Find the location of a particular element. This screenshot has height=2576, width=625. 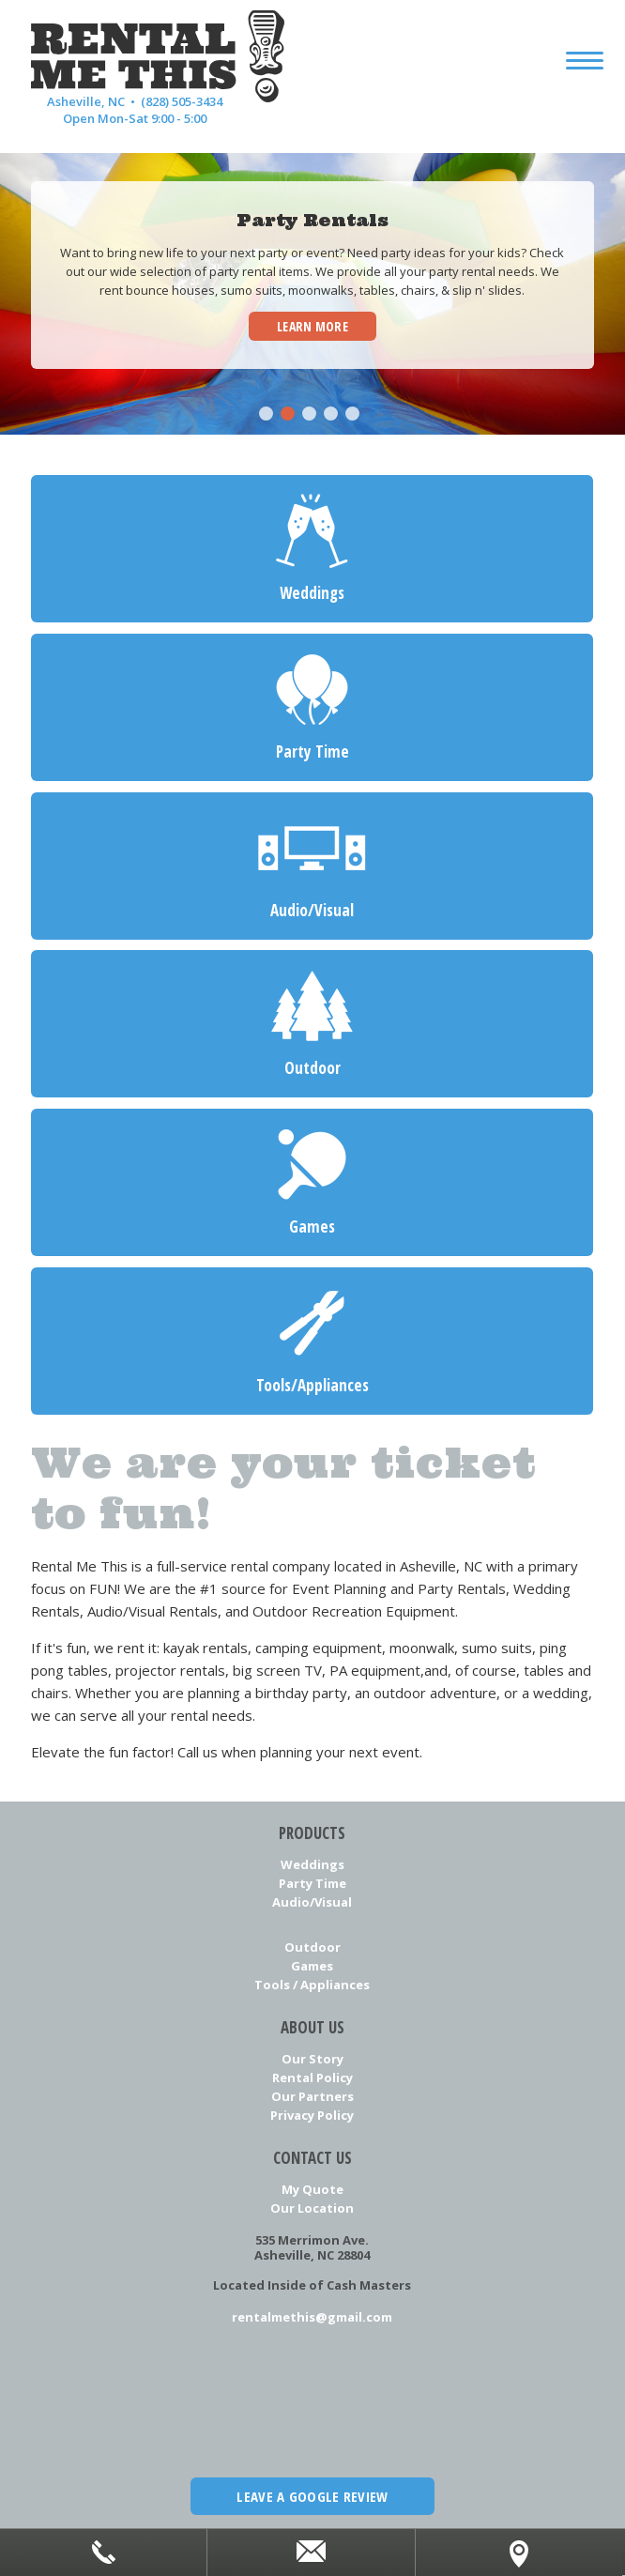

Learn More is located at coordinates (312, 326).